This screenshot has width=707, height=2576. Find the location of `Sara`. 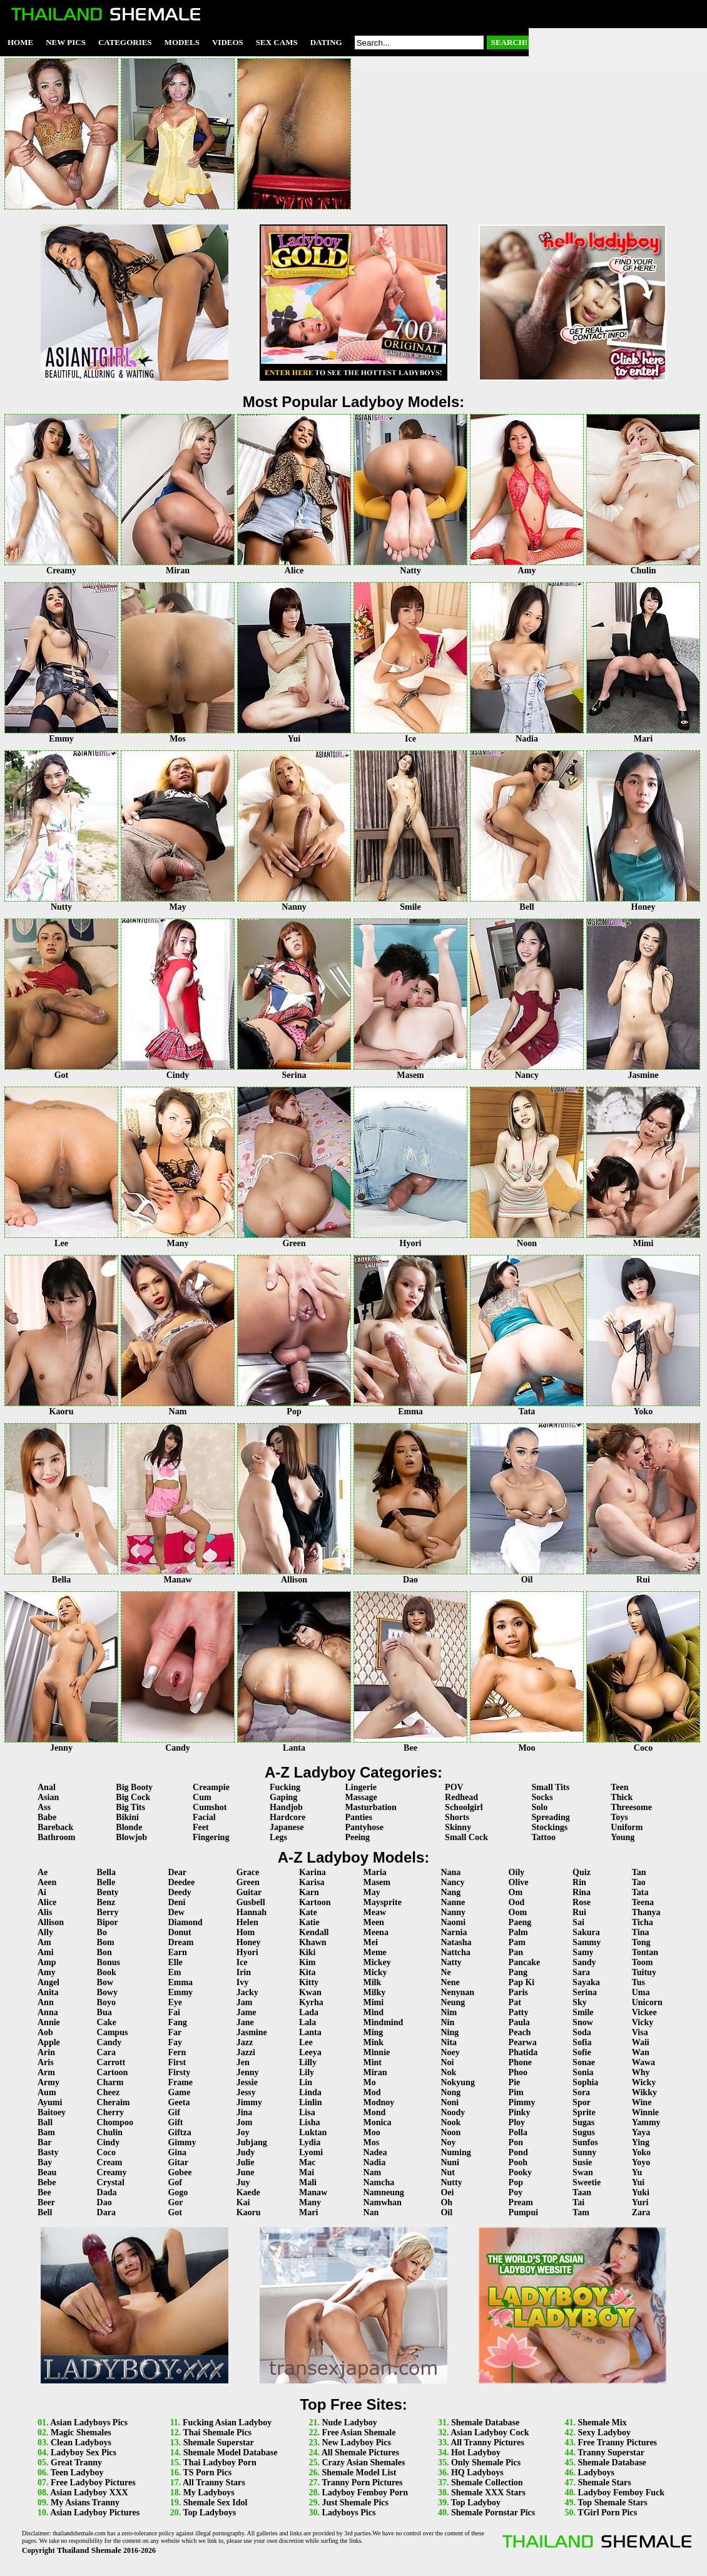

Sara is located at coordinates (581, 1972).